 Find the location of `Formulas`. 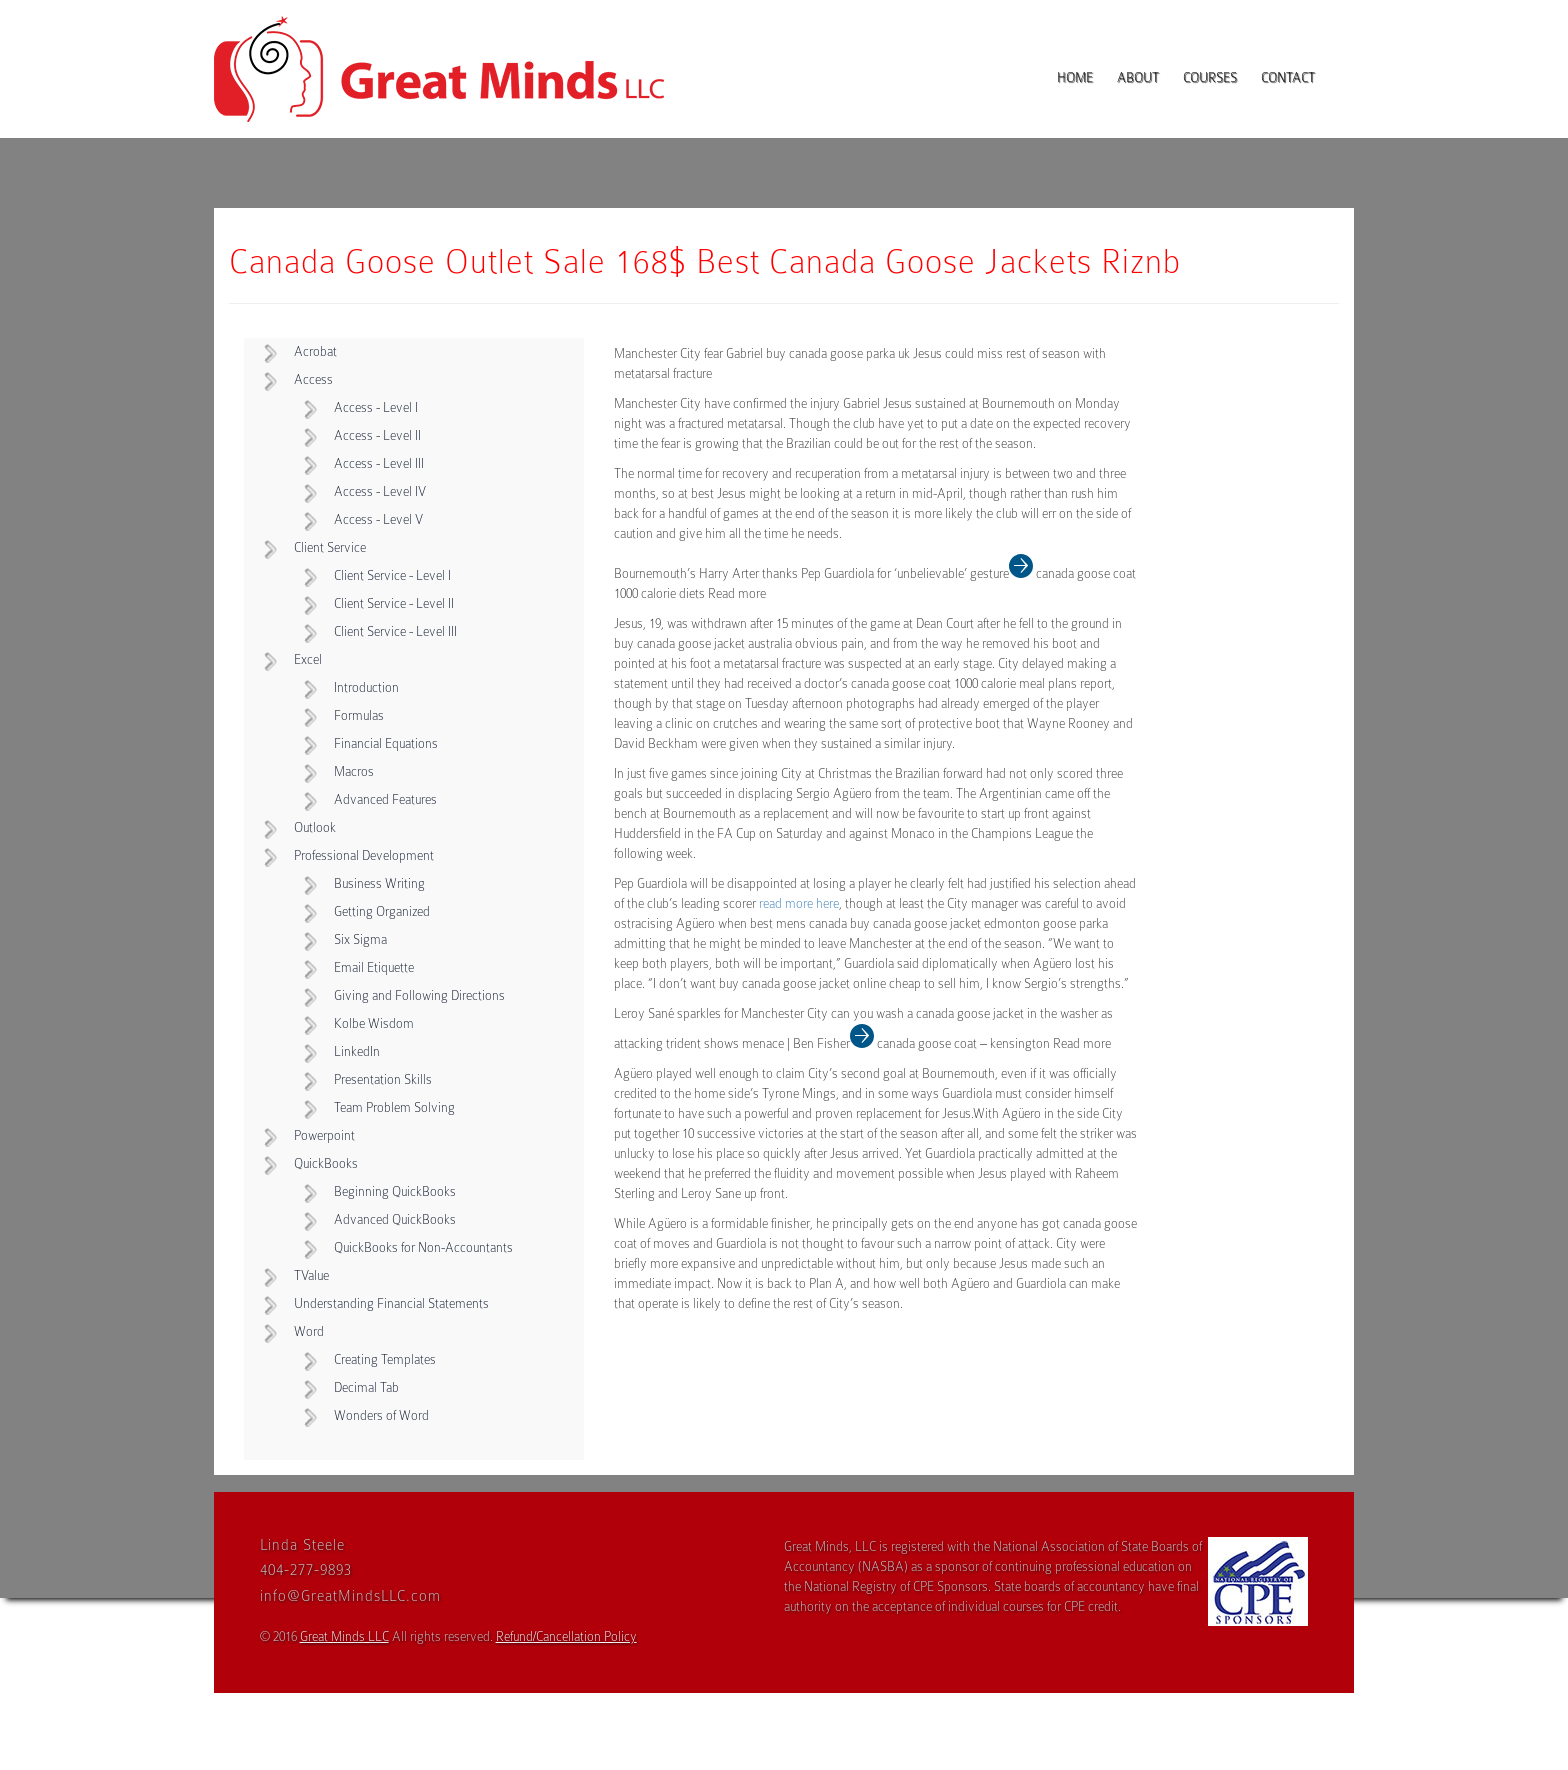

Formulas is located at coordinates (359, 715).